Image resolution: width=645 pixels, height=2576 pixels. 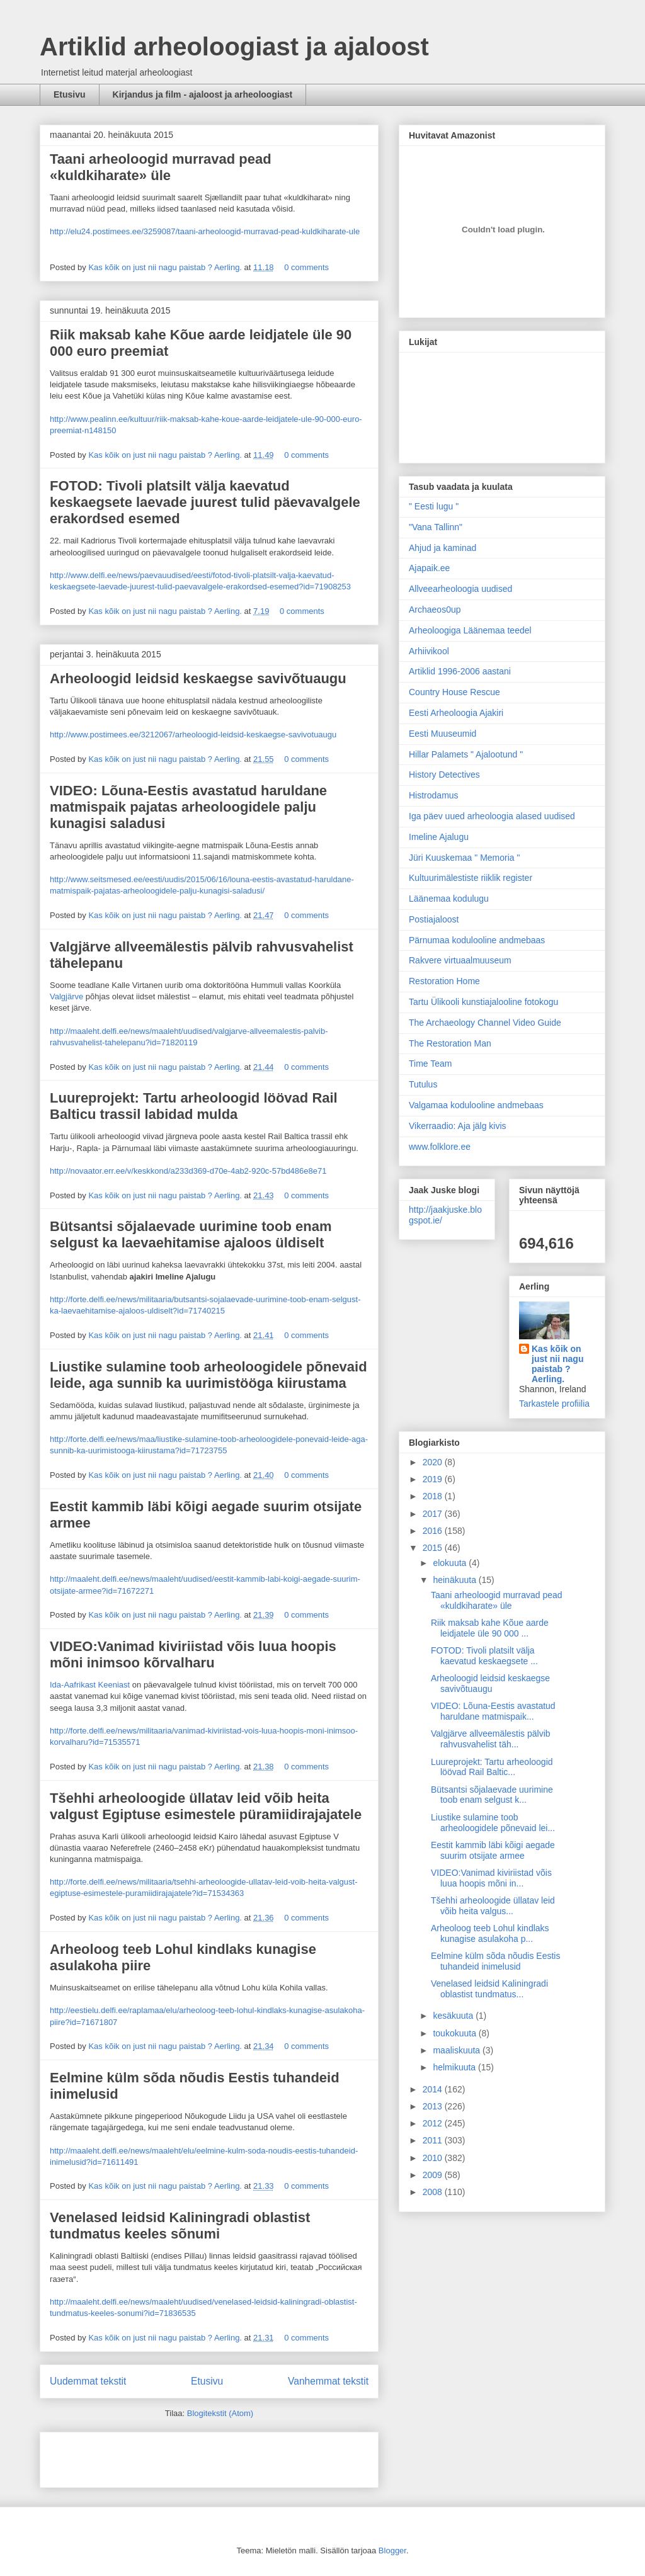 I want to click on Pärnumaa kodulooline andmebaas, so click(x=477, y=940).